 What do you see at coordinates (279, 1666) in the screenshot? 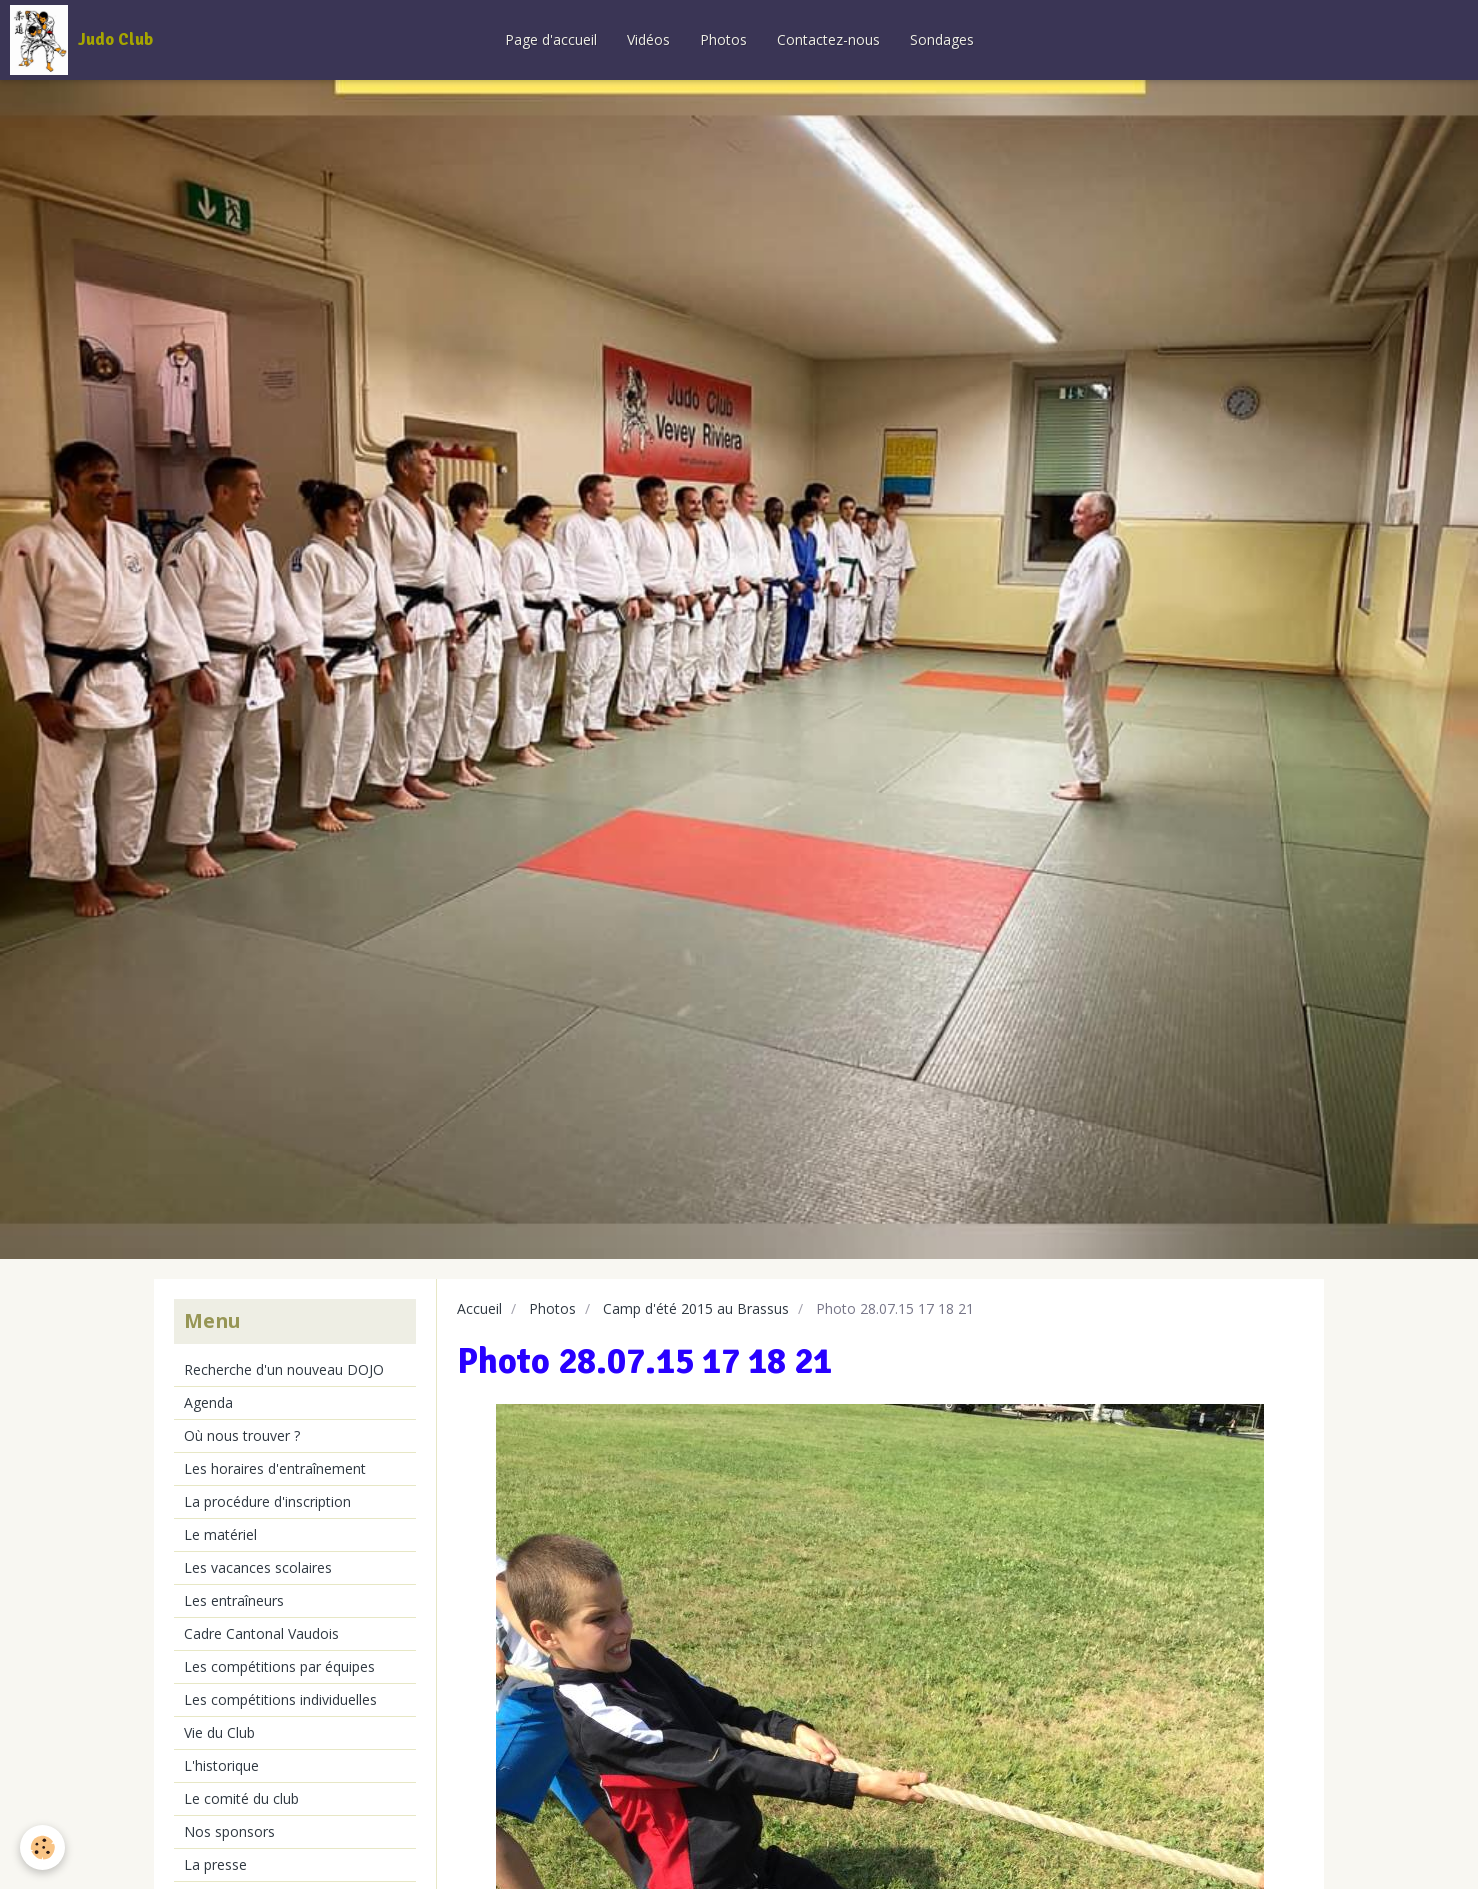
I see `Les compétitions par équipes` at bounding box center [279, 1666].